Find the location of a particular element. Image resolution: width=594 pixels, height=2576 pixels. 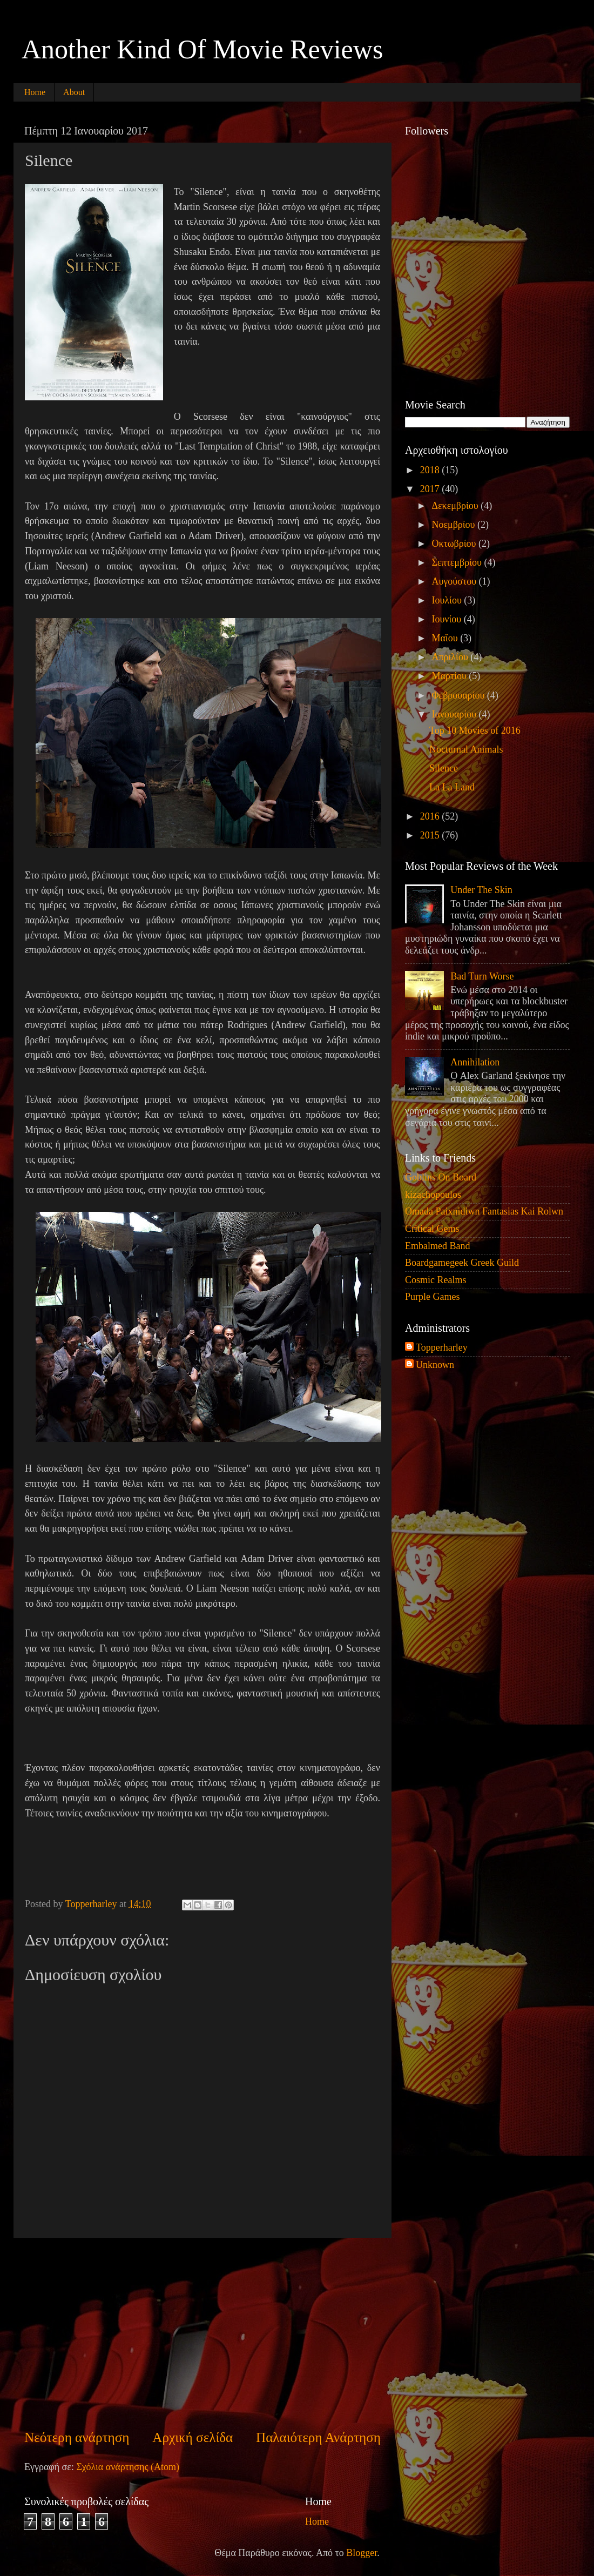

2017 is located at coordinates (431, 489).